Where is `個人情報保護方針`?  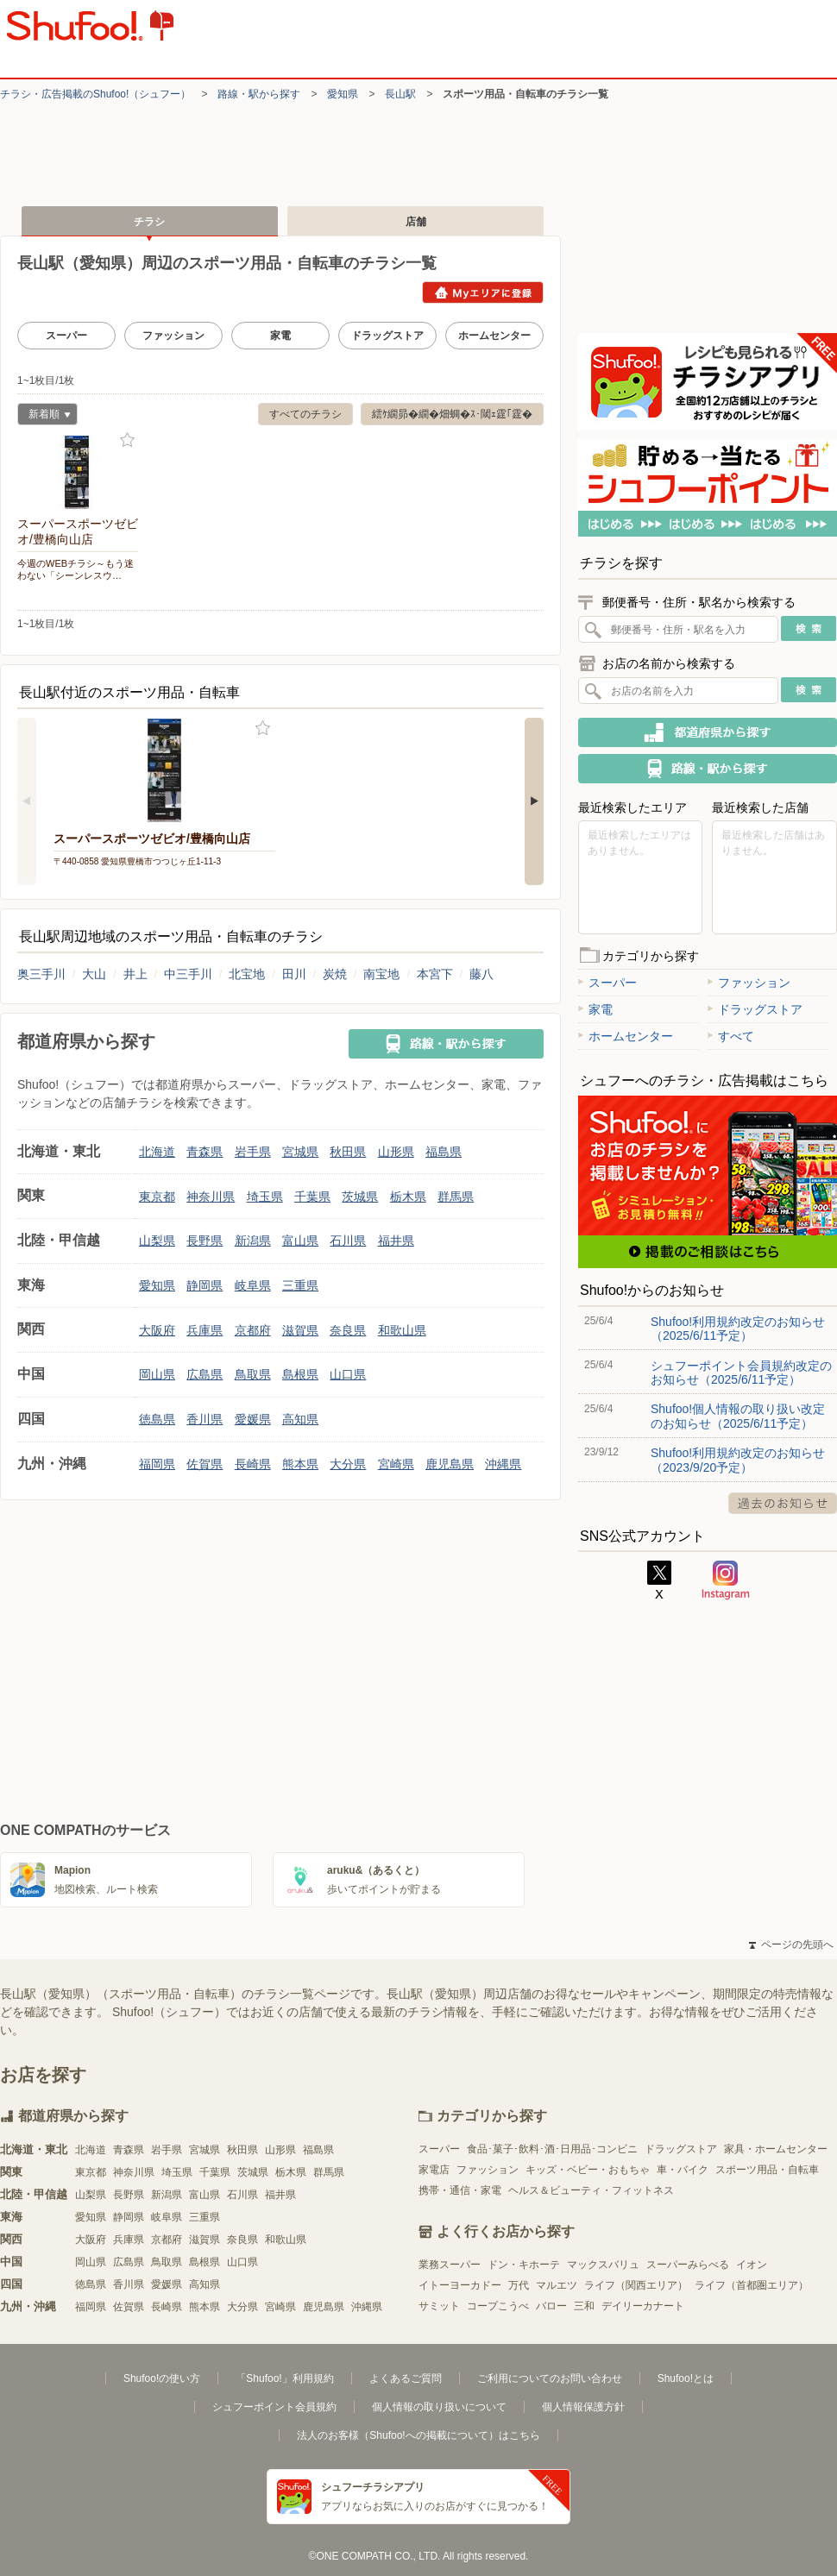
個人情報保護方針 is located at coordinates (583, 2407).